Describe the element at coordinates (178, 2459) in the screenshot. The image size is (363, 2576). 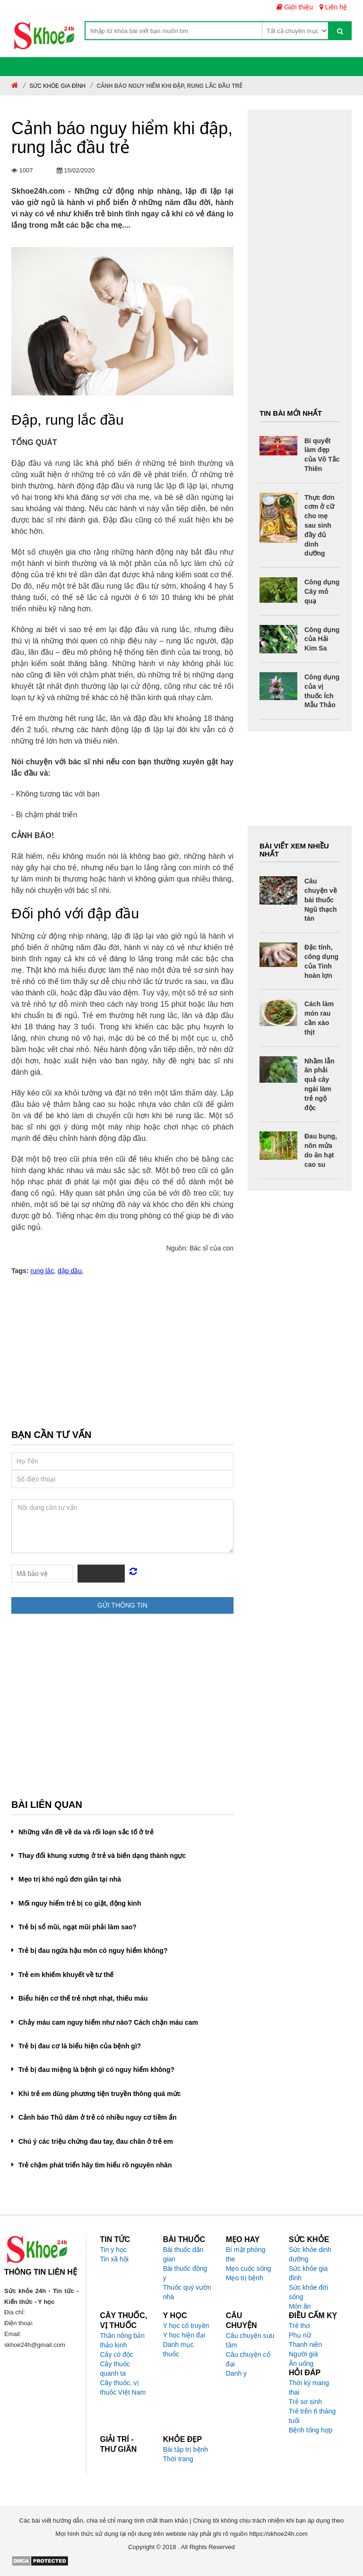
I see `Thời trang` at that location.